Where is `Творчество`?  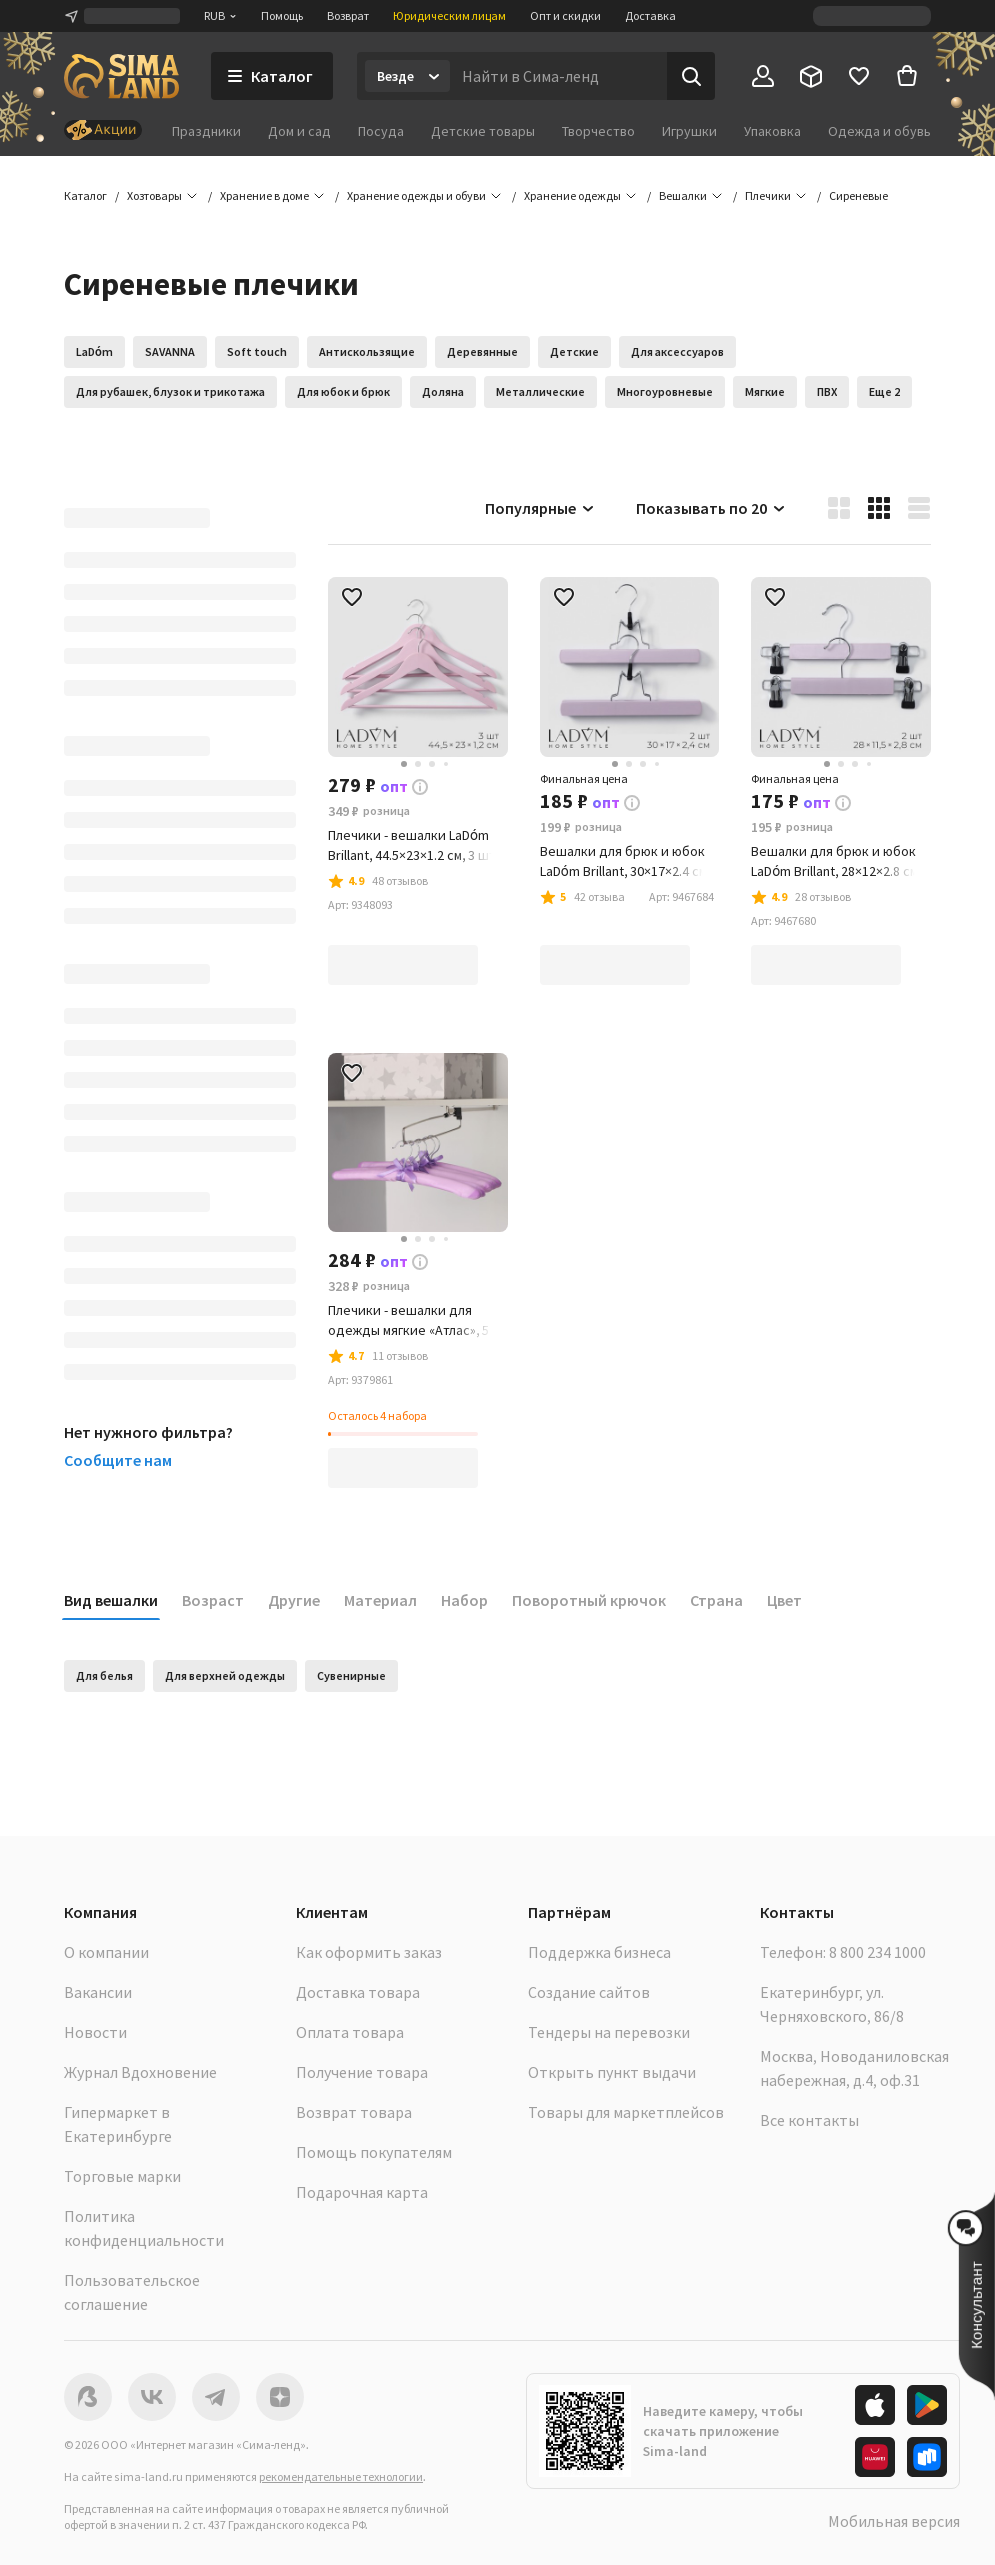 Творчество is located at coordinates (598, 131).